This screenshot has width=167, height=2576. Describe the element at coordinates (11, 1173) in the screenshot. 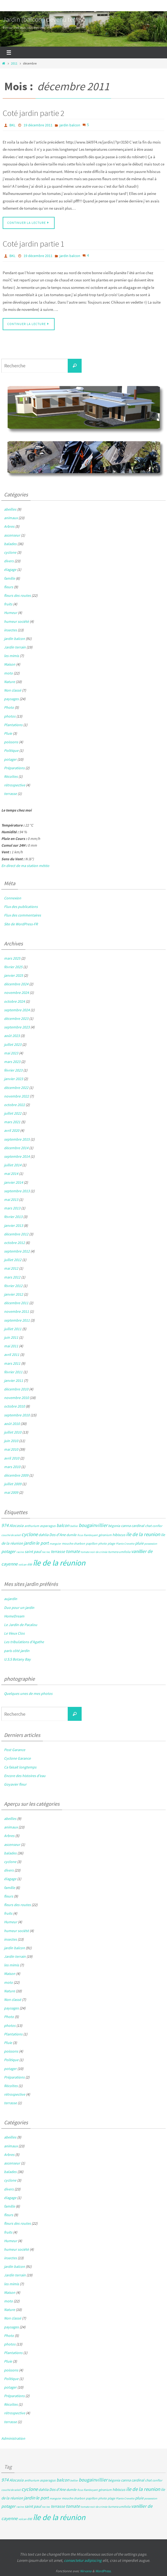

I see `mai 2014` at that location.